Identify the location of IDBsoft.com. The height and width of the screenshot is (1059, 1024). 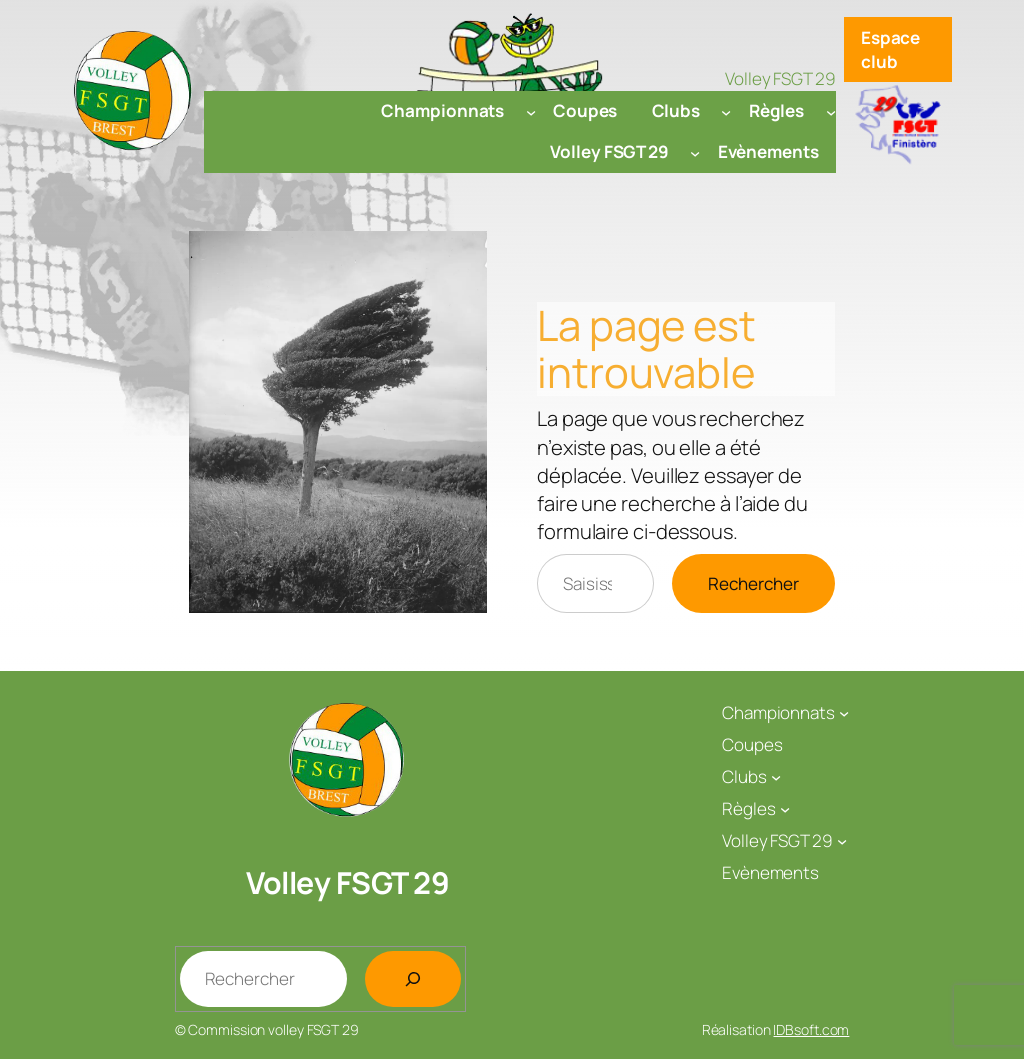
(811, 1029).